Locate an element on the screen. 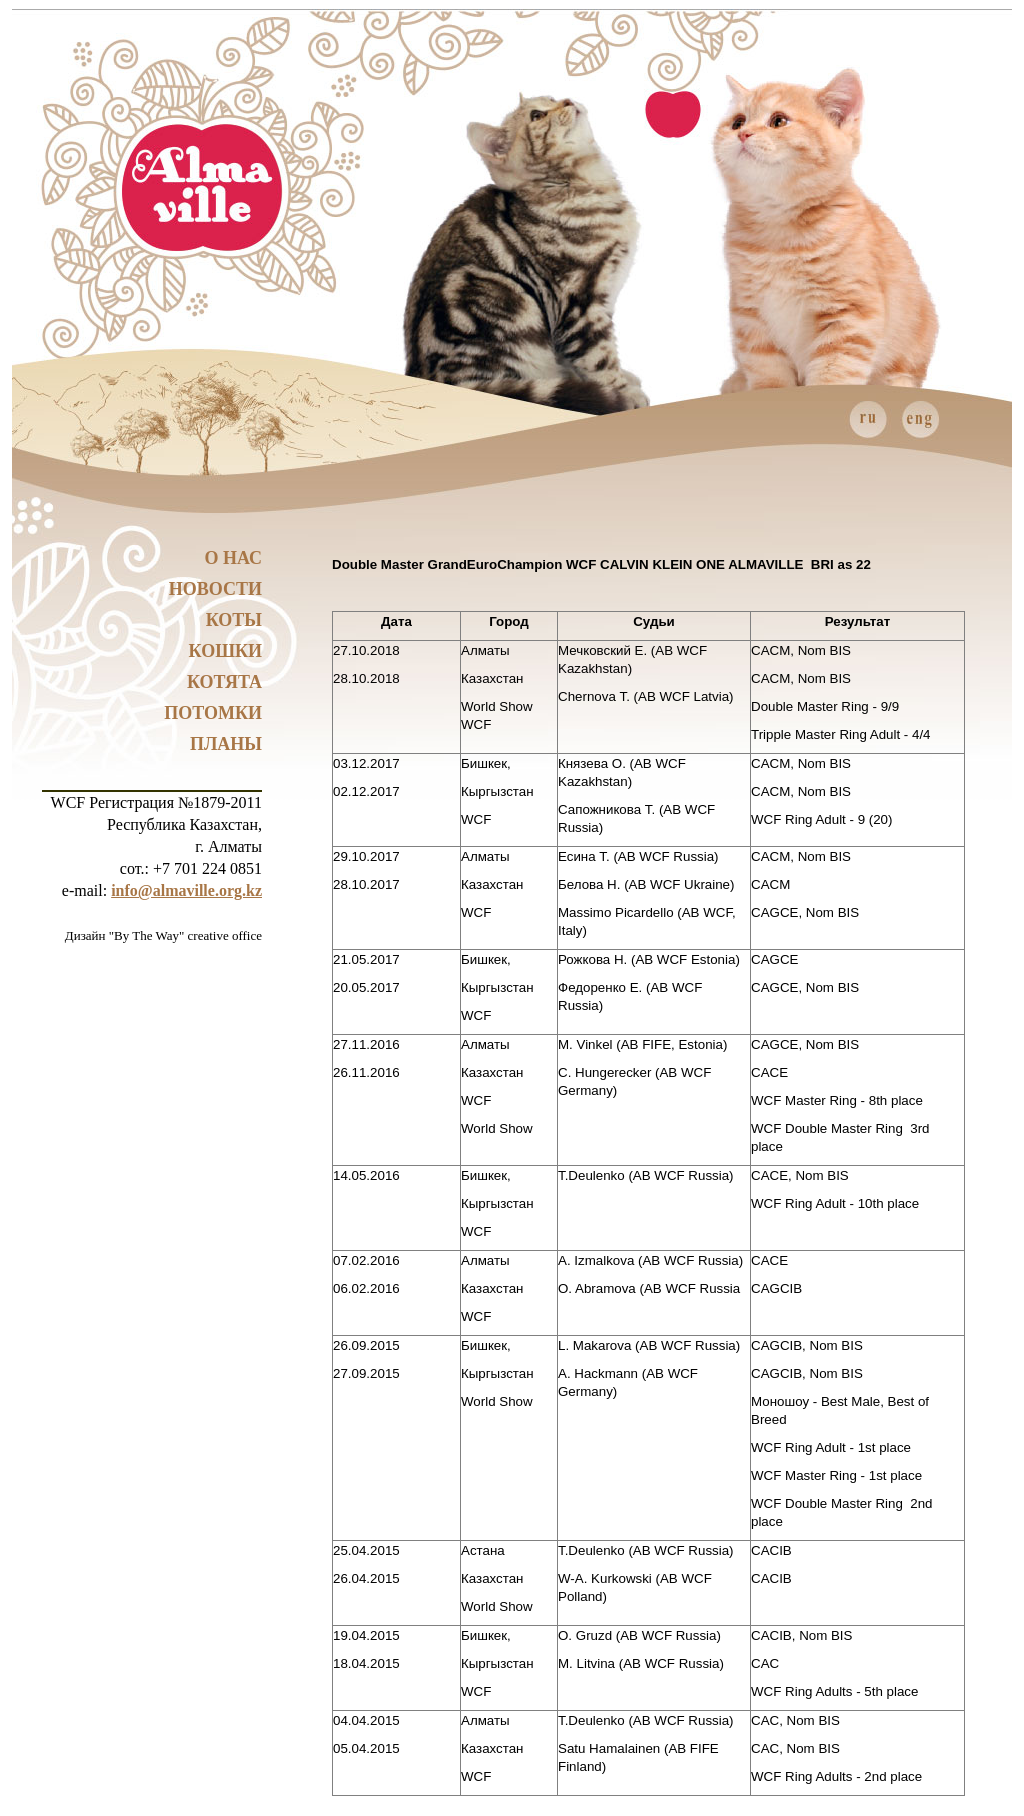 This screenshot has width=1024, height=1816. Коты is located at coordinates (234, 620).